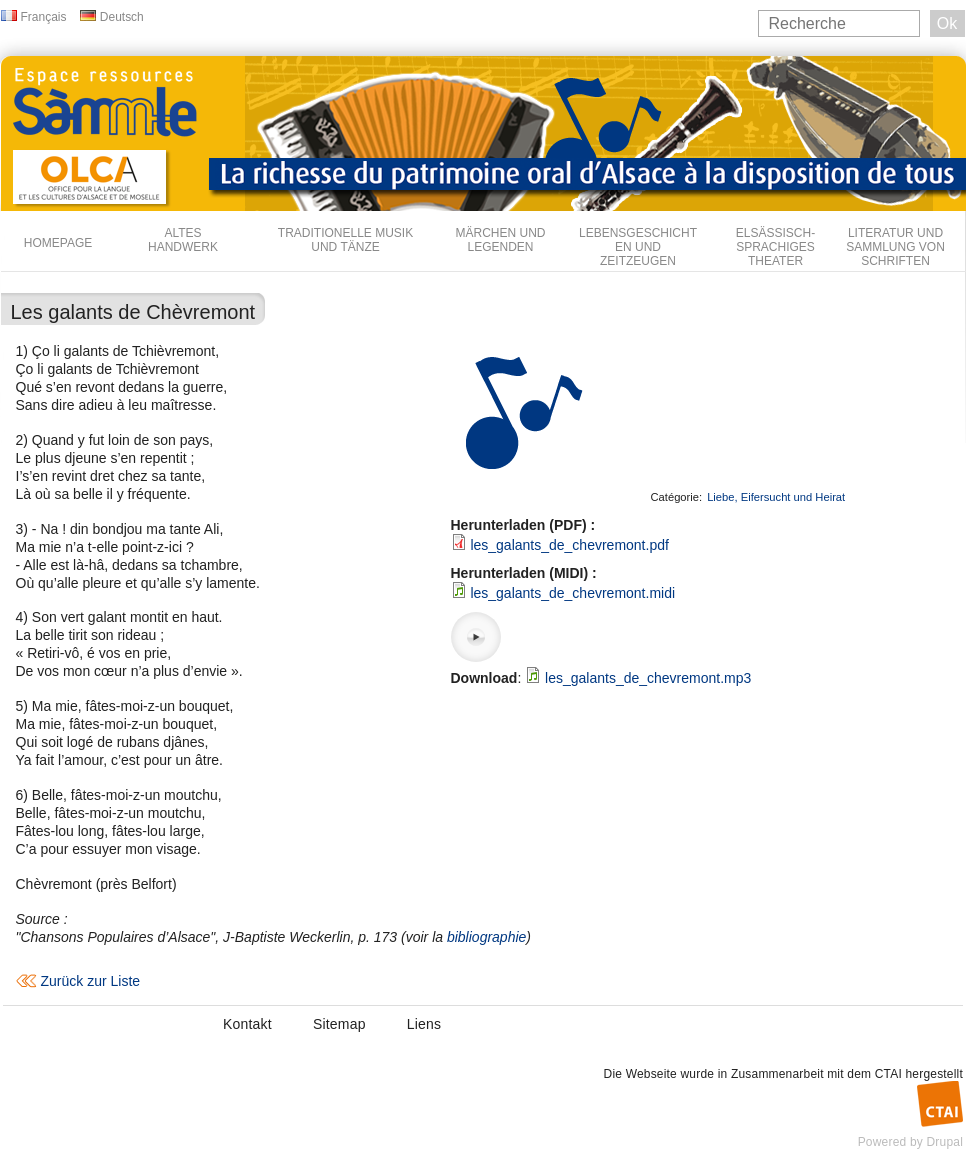 The width and height of the screenshot is (966, 1169). I want to click on Traditionelle Musik und Tänze, so click(345, 240).